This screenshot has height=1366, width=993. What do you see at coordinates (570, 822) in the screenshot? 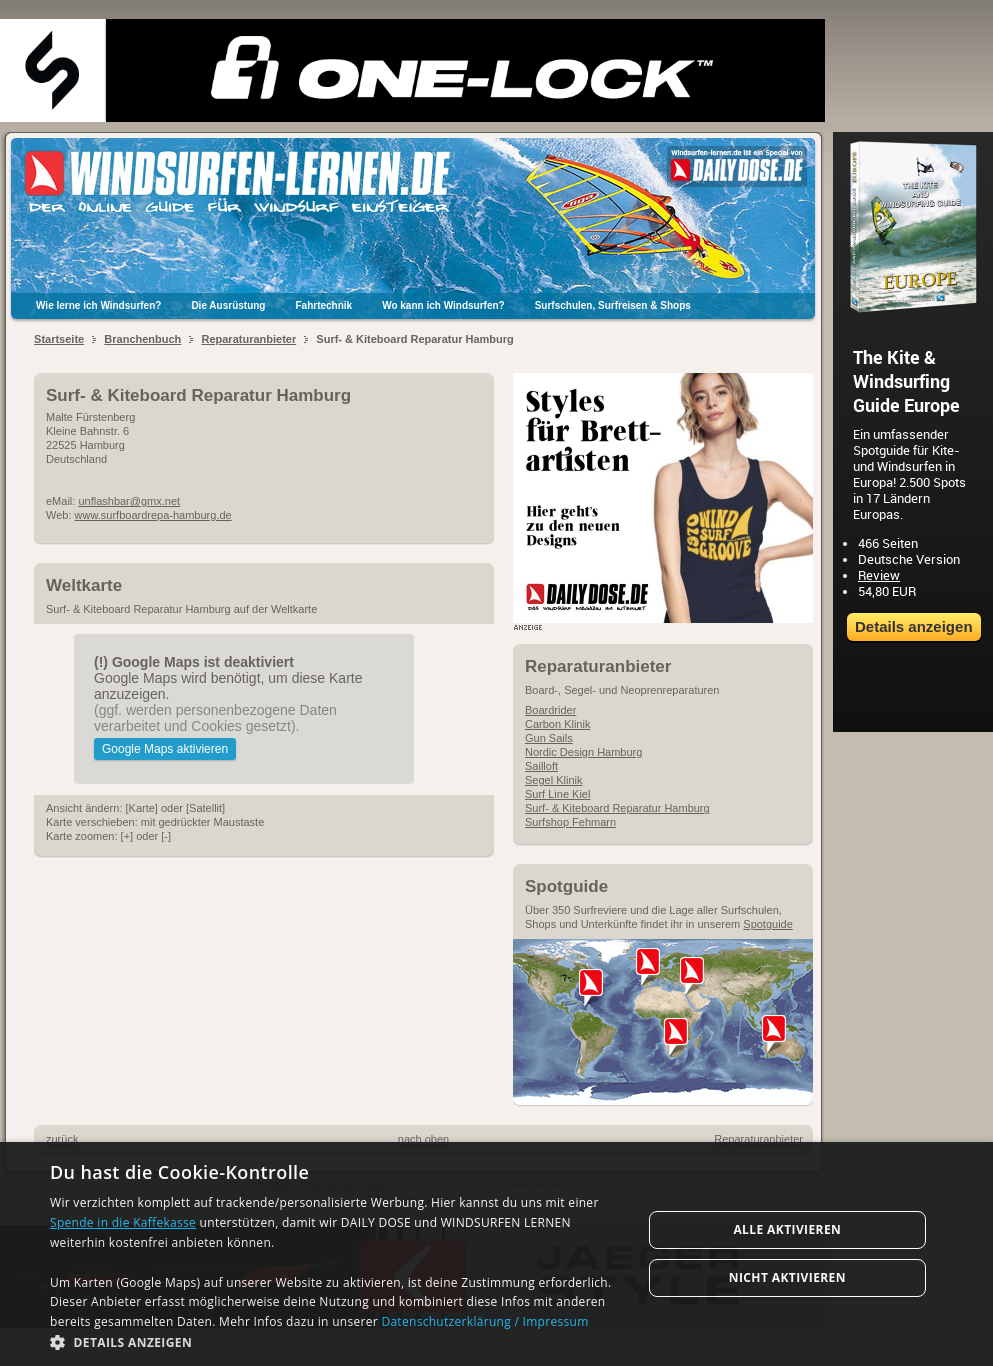
I see `Surfshop Fehmarn` at bounding box center [570, 822].